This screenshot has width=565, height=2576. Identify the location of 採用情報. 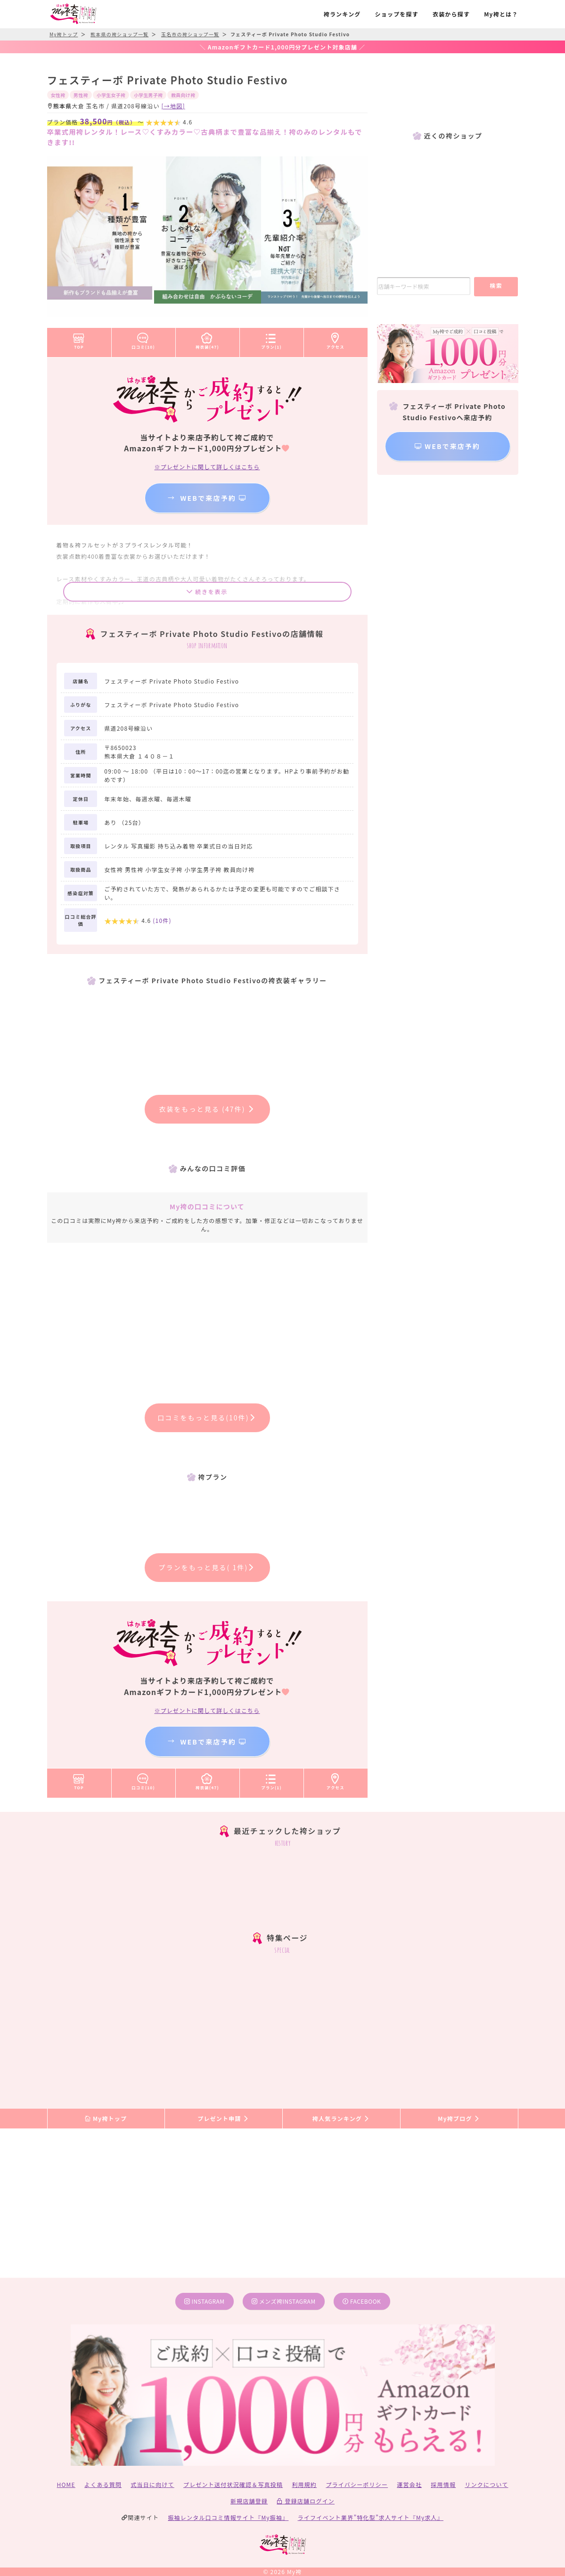
(443, 2484).